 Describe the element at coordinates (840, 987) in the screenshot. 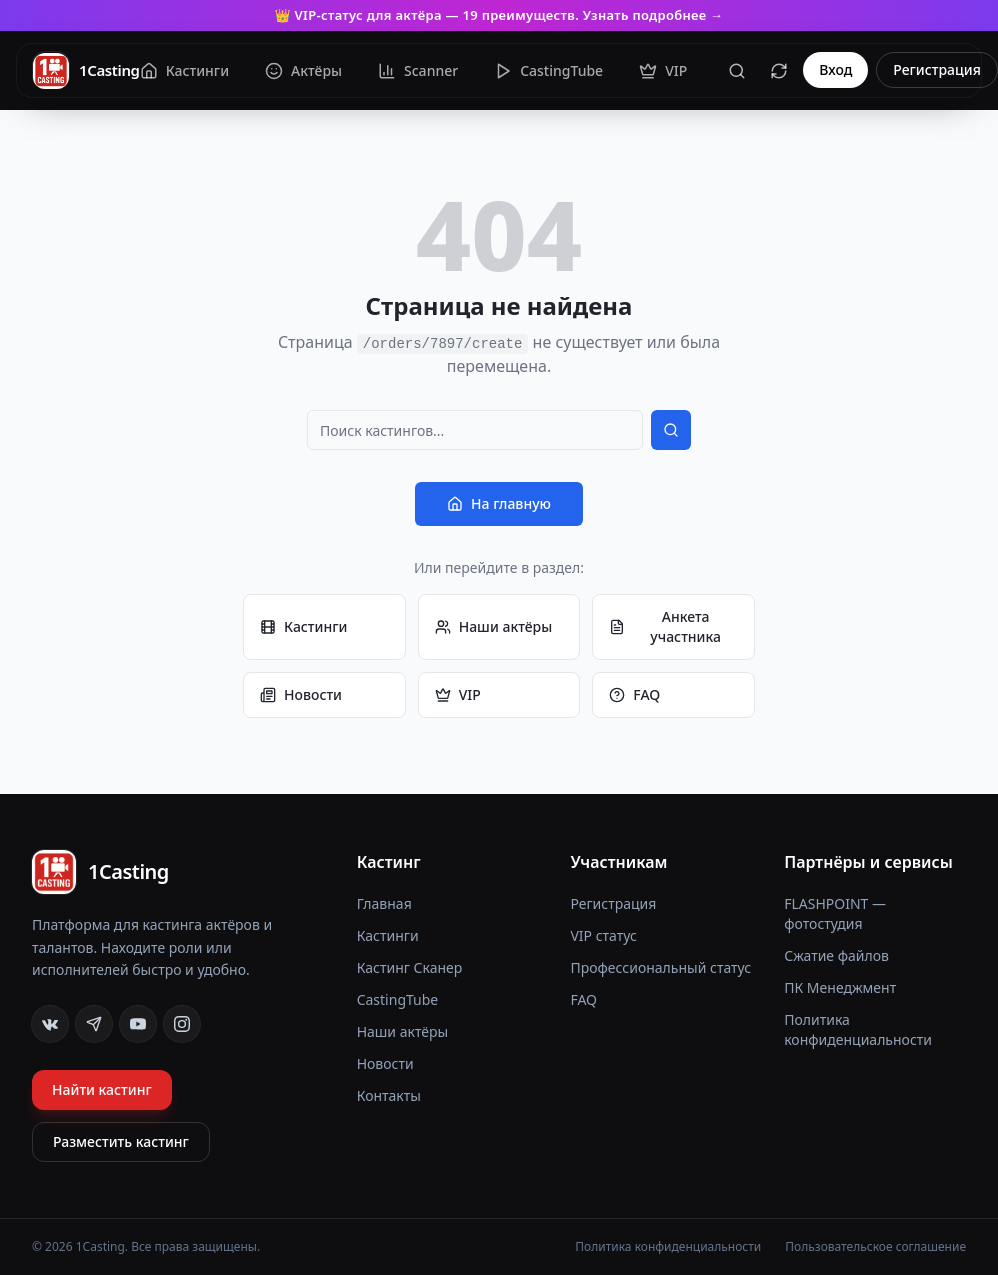

I see `ПК Менеджмент` at that location.